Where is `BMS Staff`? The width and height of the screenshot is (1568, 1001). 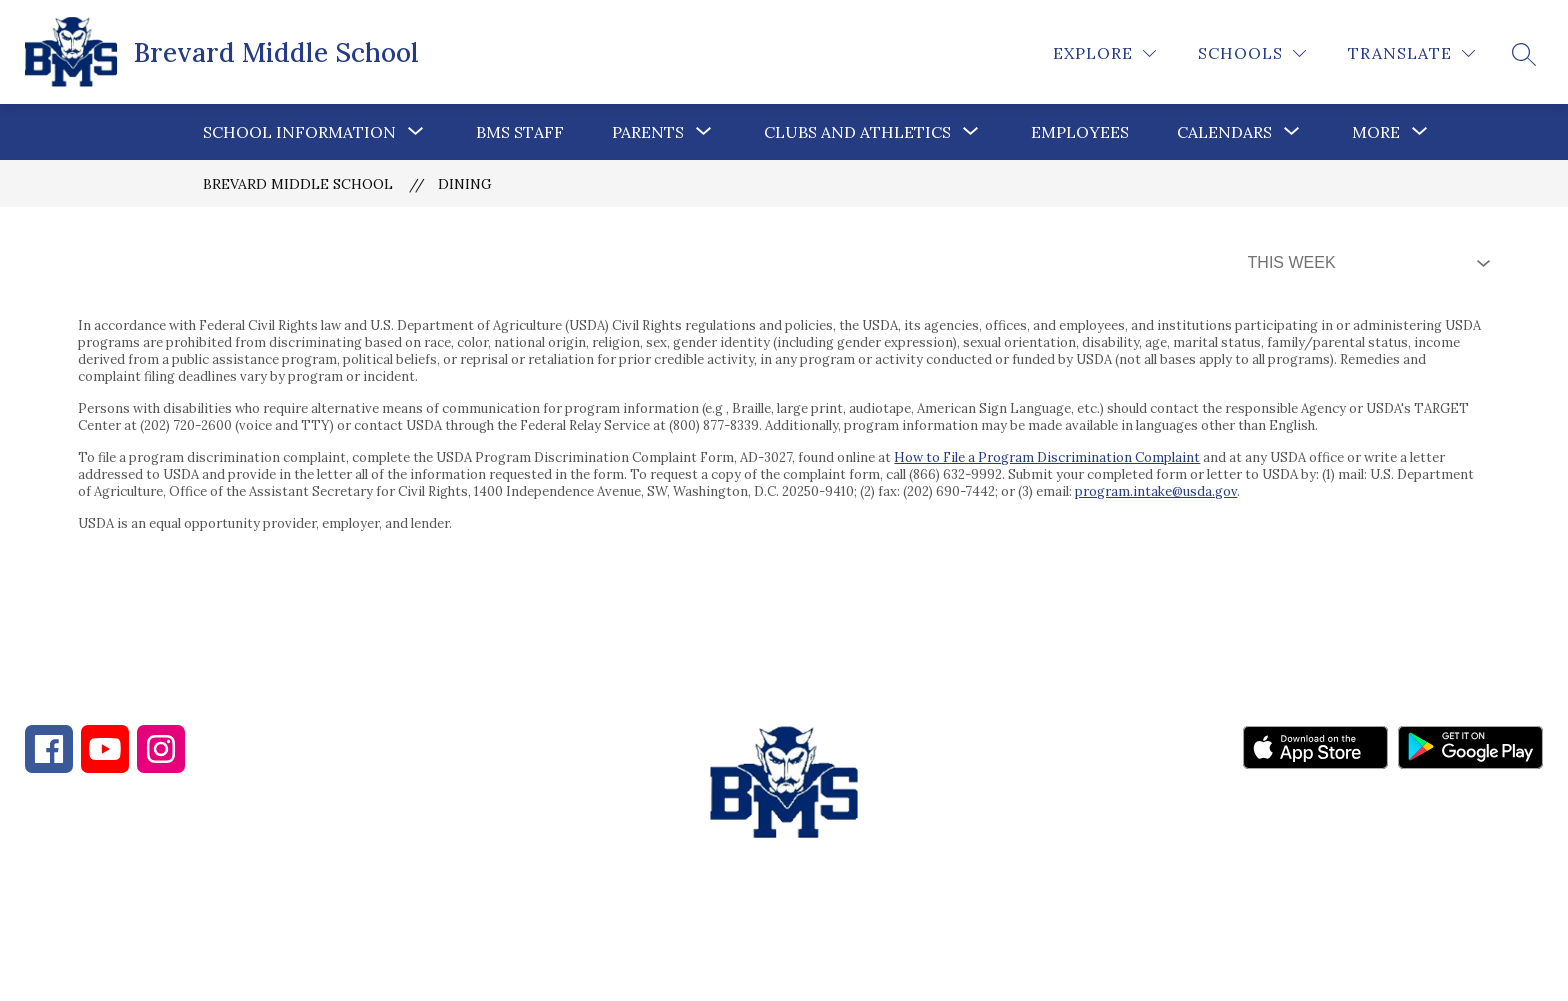
BMS Staff is located at coordinates (520, 132).